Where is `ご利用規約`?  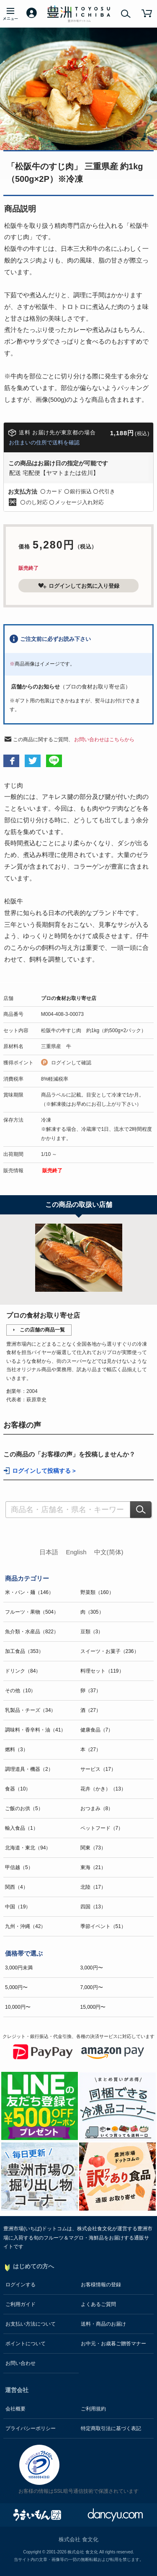
ご利用規約 is located at coordinates (93, 2409).